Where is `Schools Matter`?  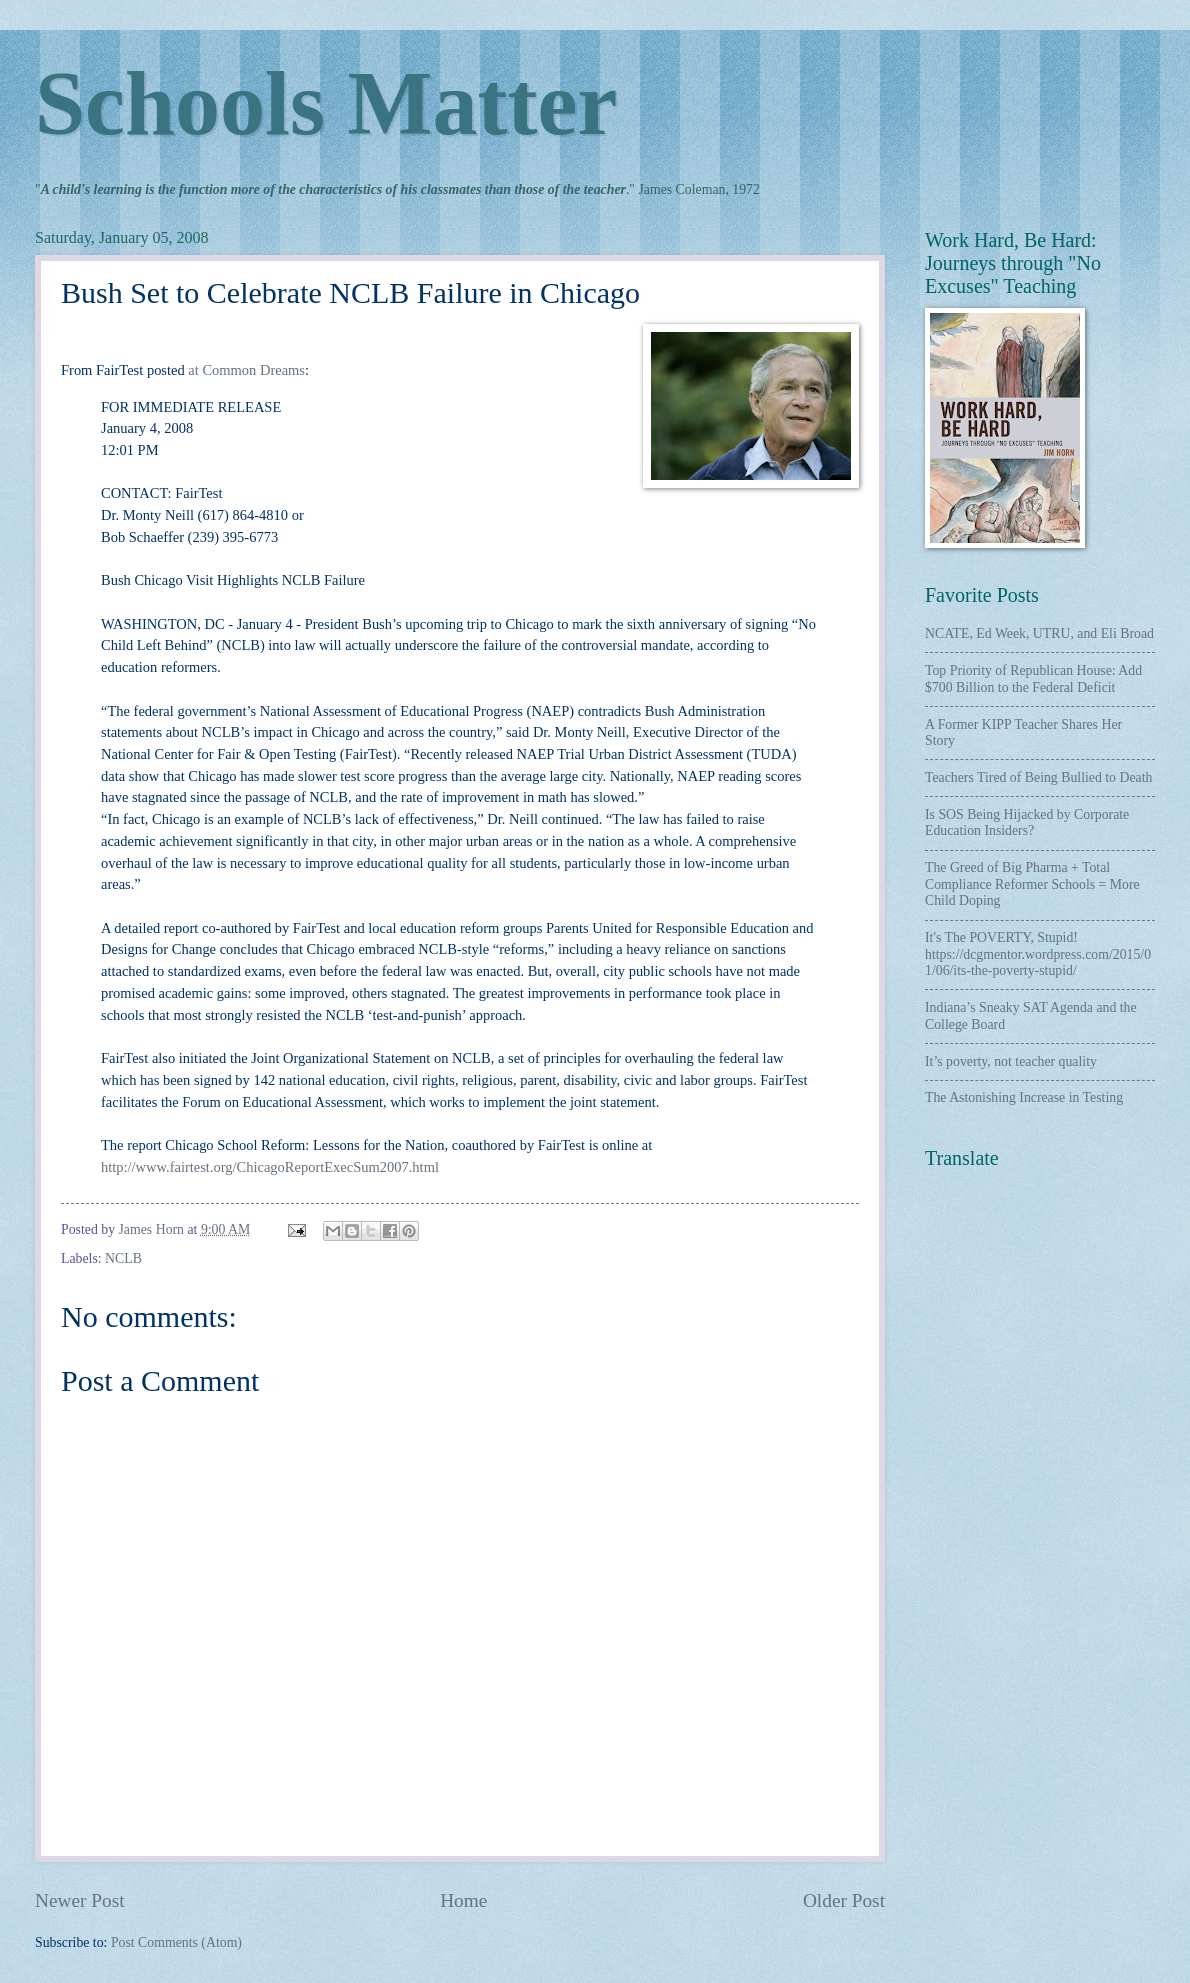 Schools Matter is located at coordinates (326, 103).